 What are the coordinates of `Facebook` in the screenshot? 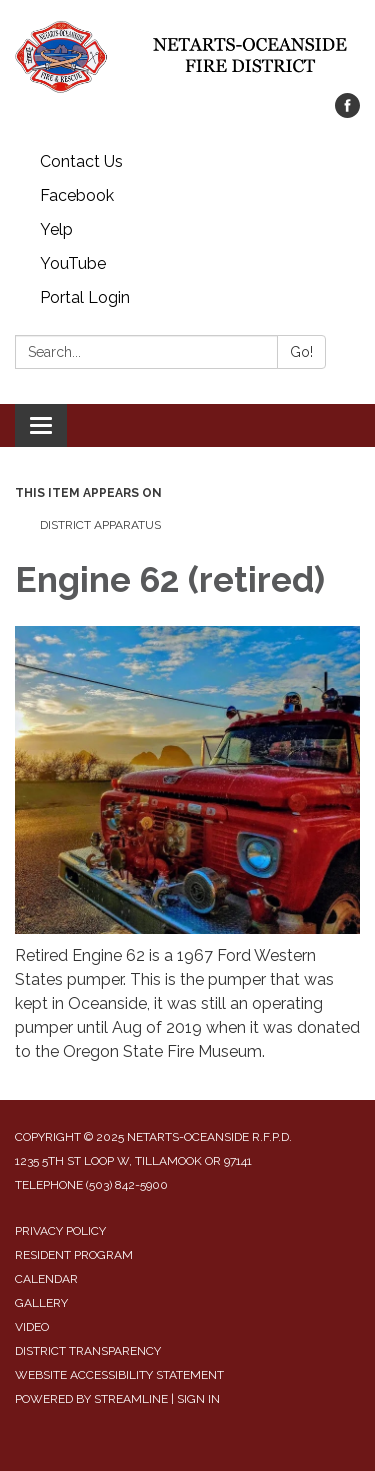 It's located at (77, 195).